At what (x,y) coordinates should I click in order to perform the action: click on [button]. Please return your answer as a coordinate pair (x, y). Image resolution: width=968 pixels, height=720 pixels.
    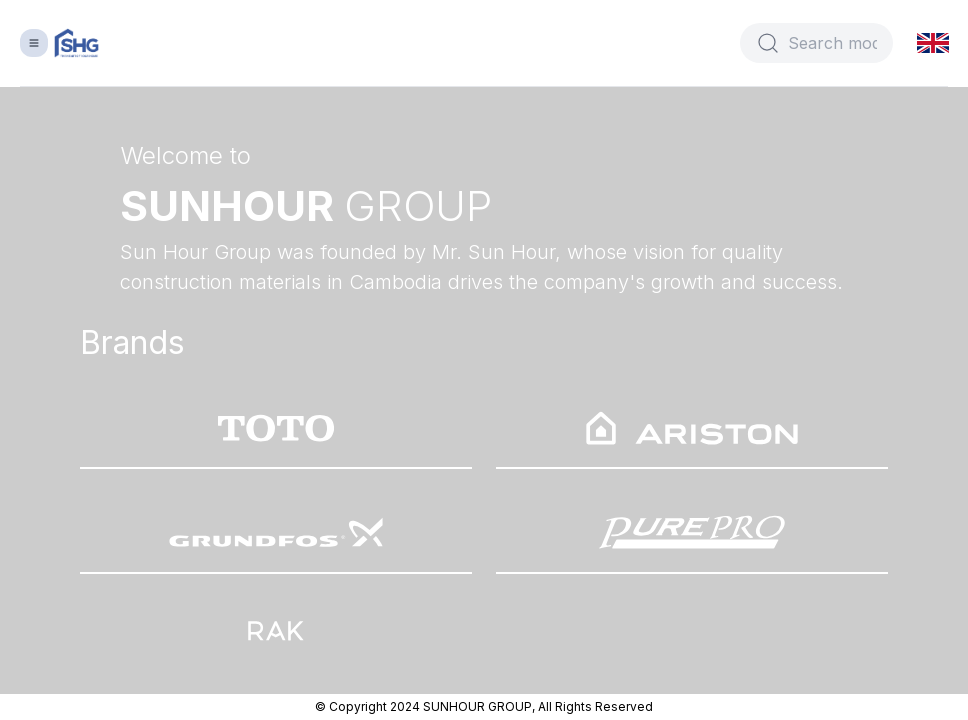
    Looking at the image, I should click on (934, 42).